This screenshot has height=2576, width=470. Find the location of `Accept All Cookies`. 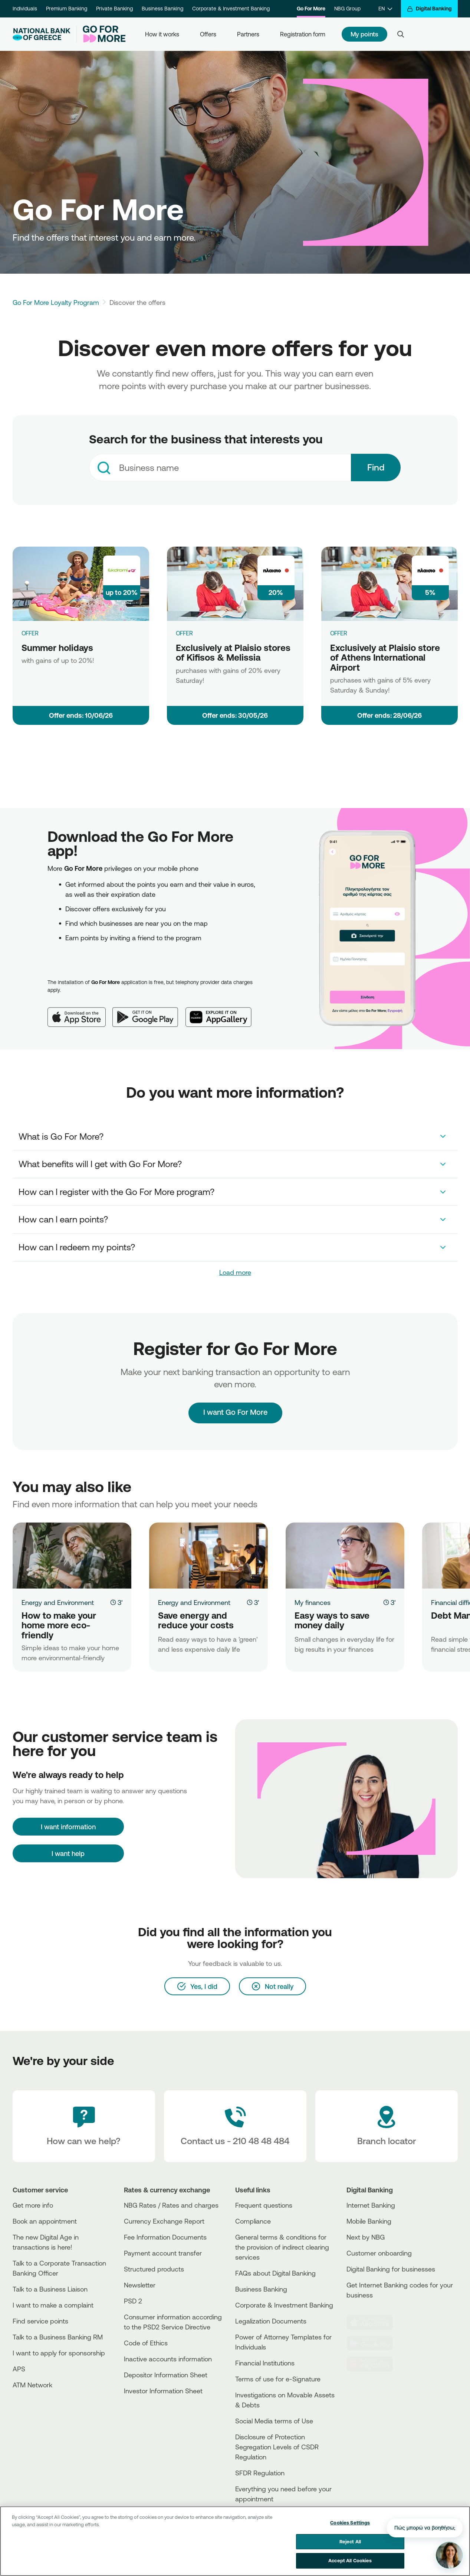

Accept All Cookies is located at coordinates (350, 2560).